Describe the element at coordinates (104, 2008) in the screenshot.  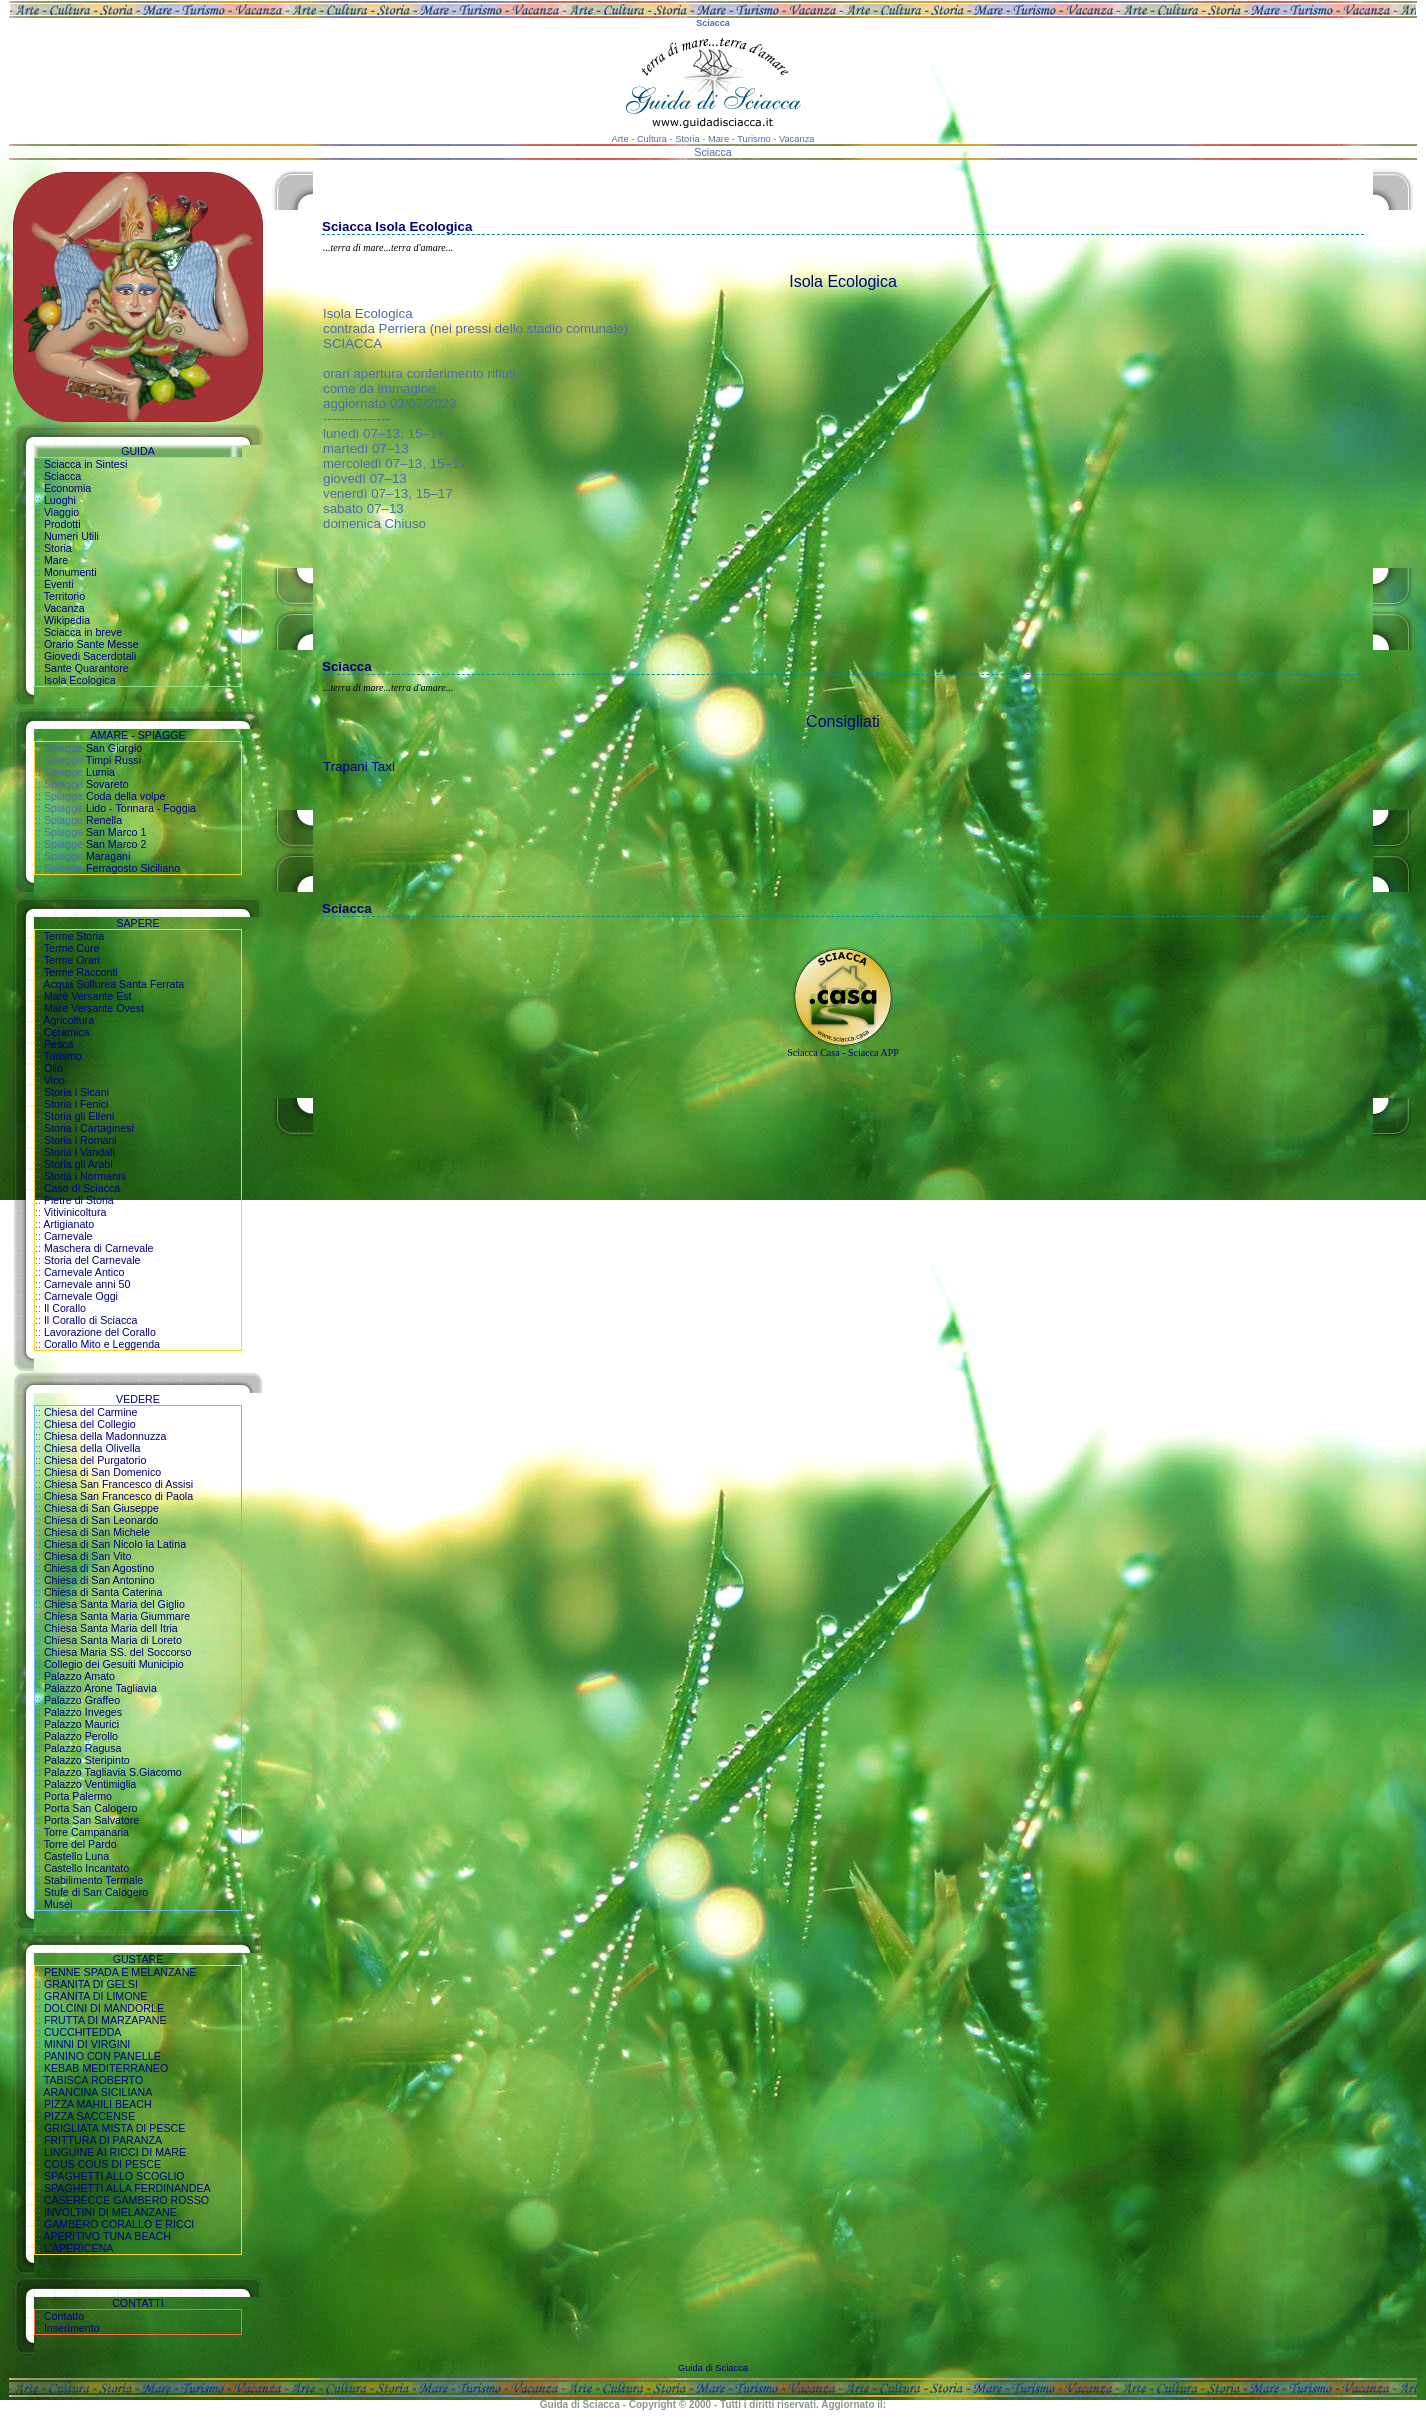
I see `DOLCINI DI MANDORLE` at that location.